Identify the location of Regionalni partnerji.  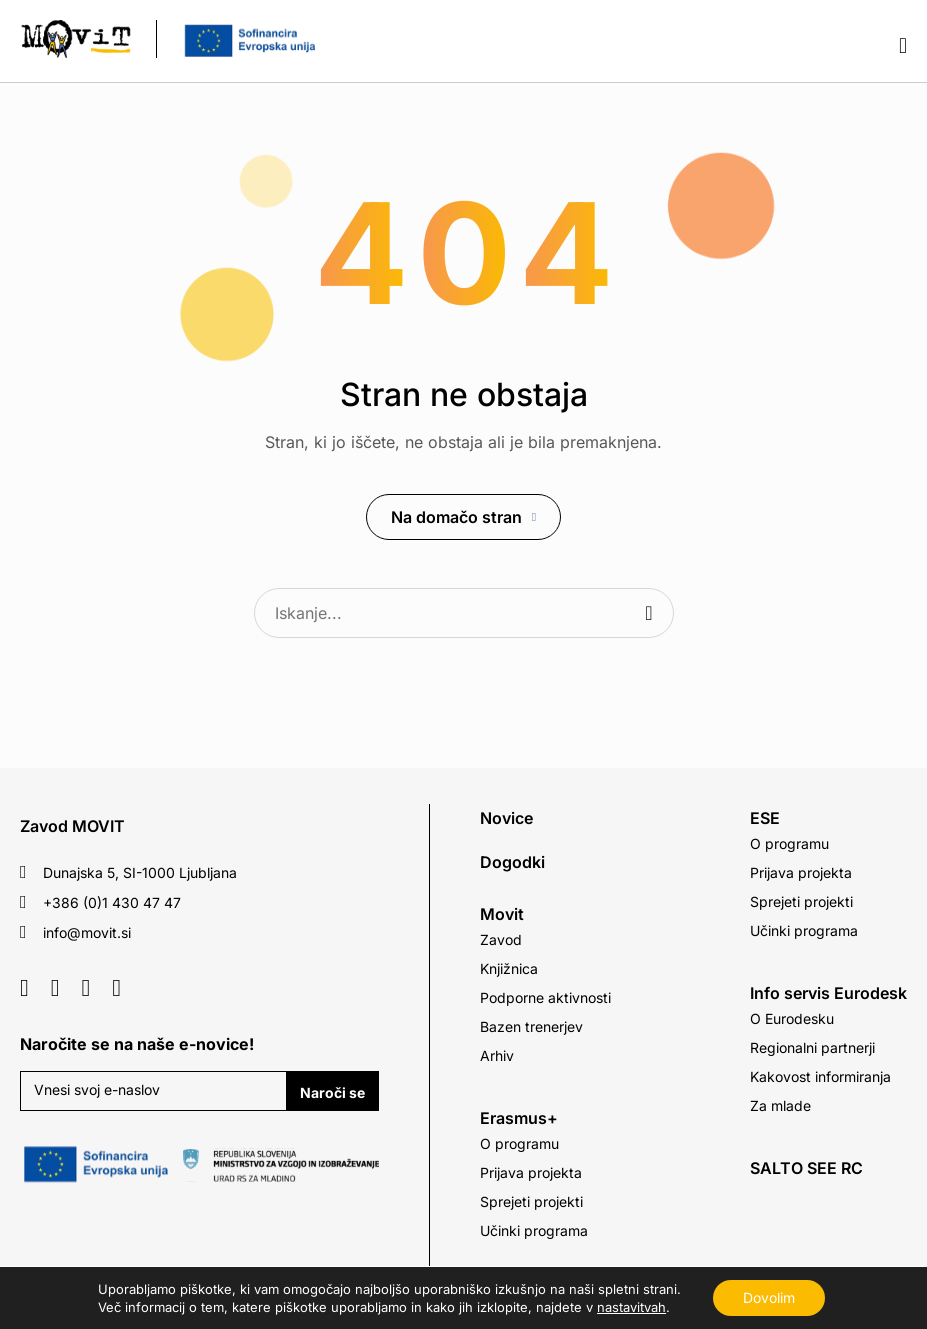
(812, 1047).